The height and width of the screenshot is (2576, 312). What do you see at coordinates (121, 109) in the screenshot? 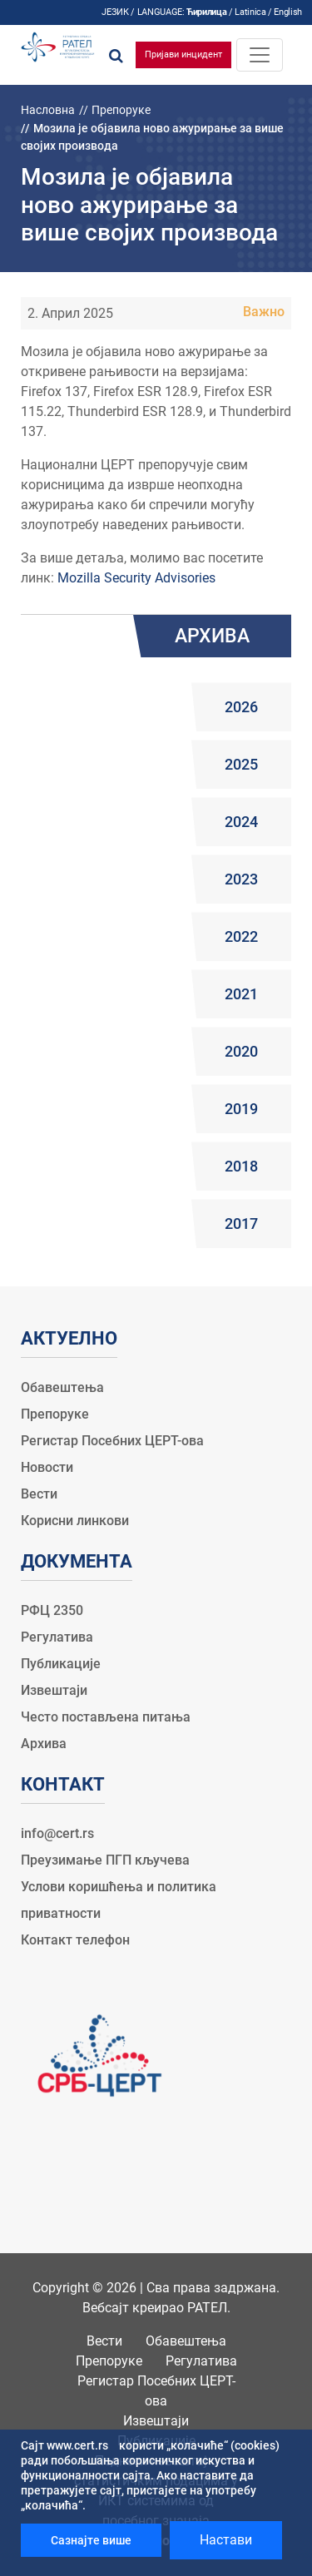
I see `Препоруке` at bounding box center [121, 109].